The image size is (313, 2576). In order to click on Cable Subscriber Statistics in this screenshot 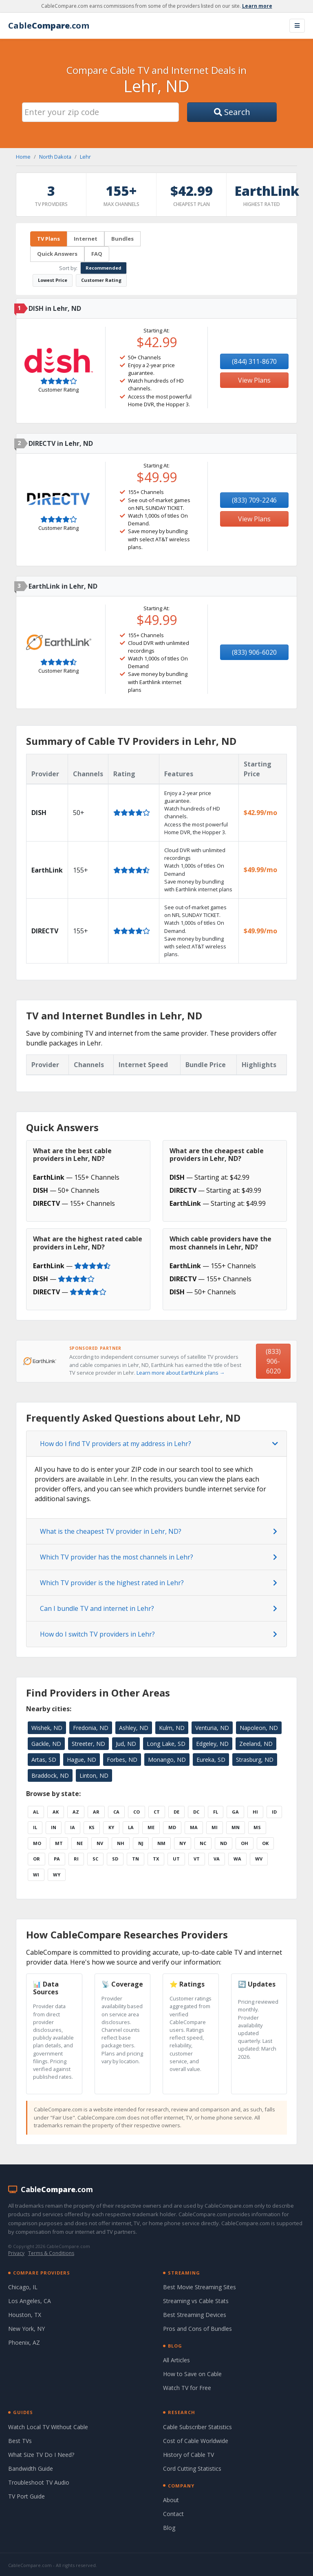, I will do `click(197, 2427)`.